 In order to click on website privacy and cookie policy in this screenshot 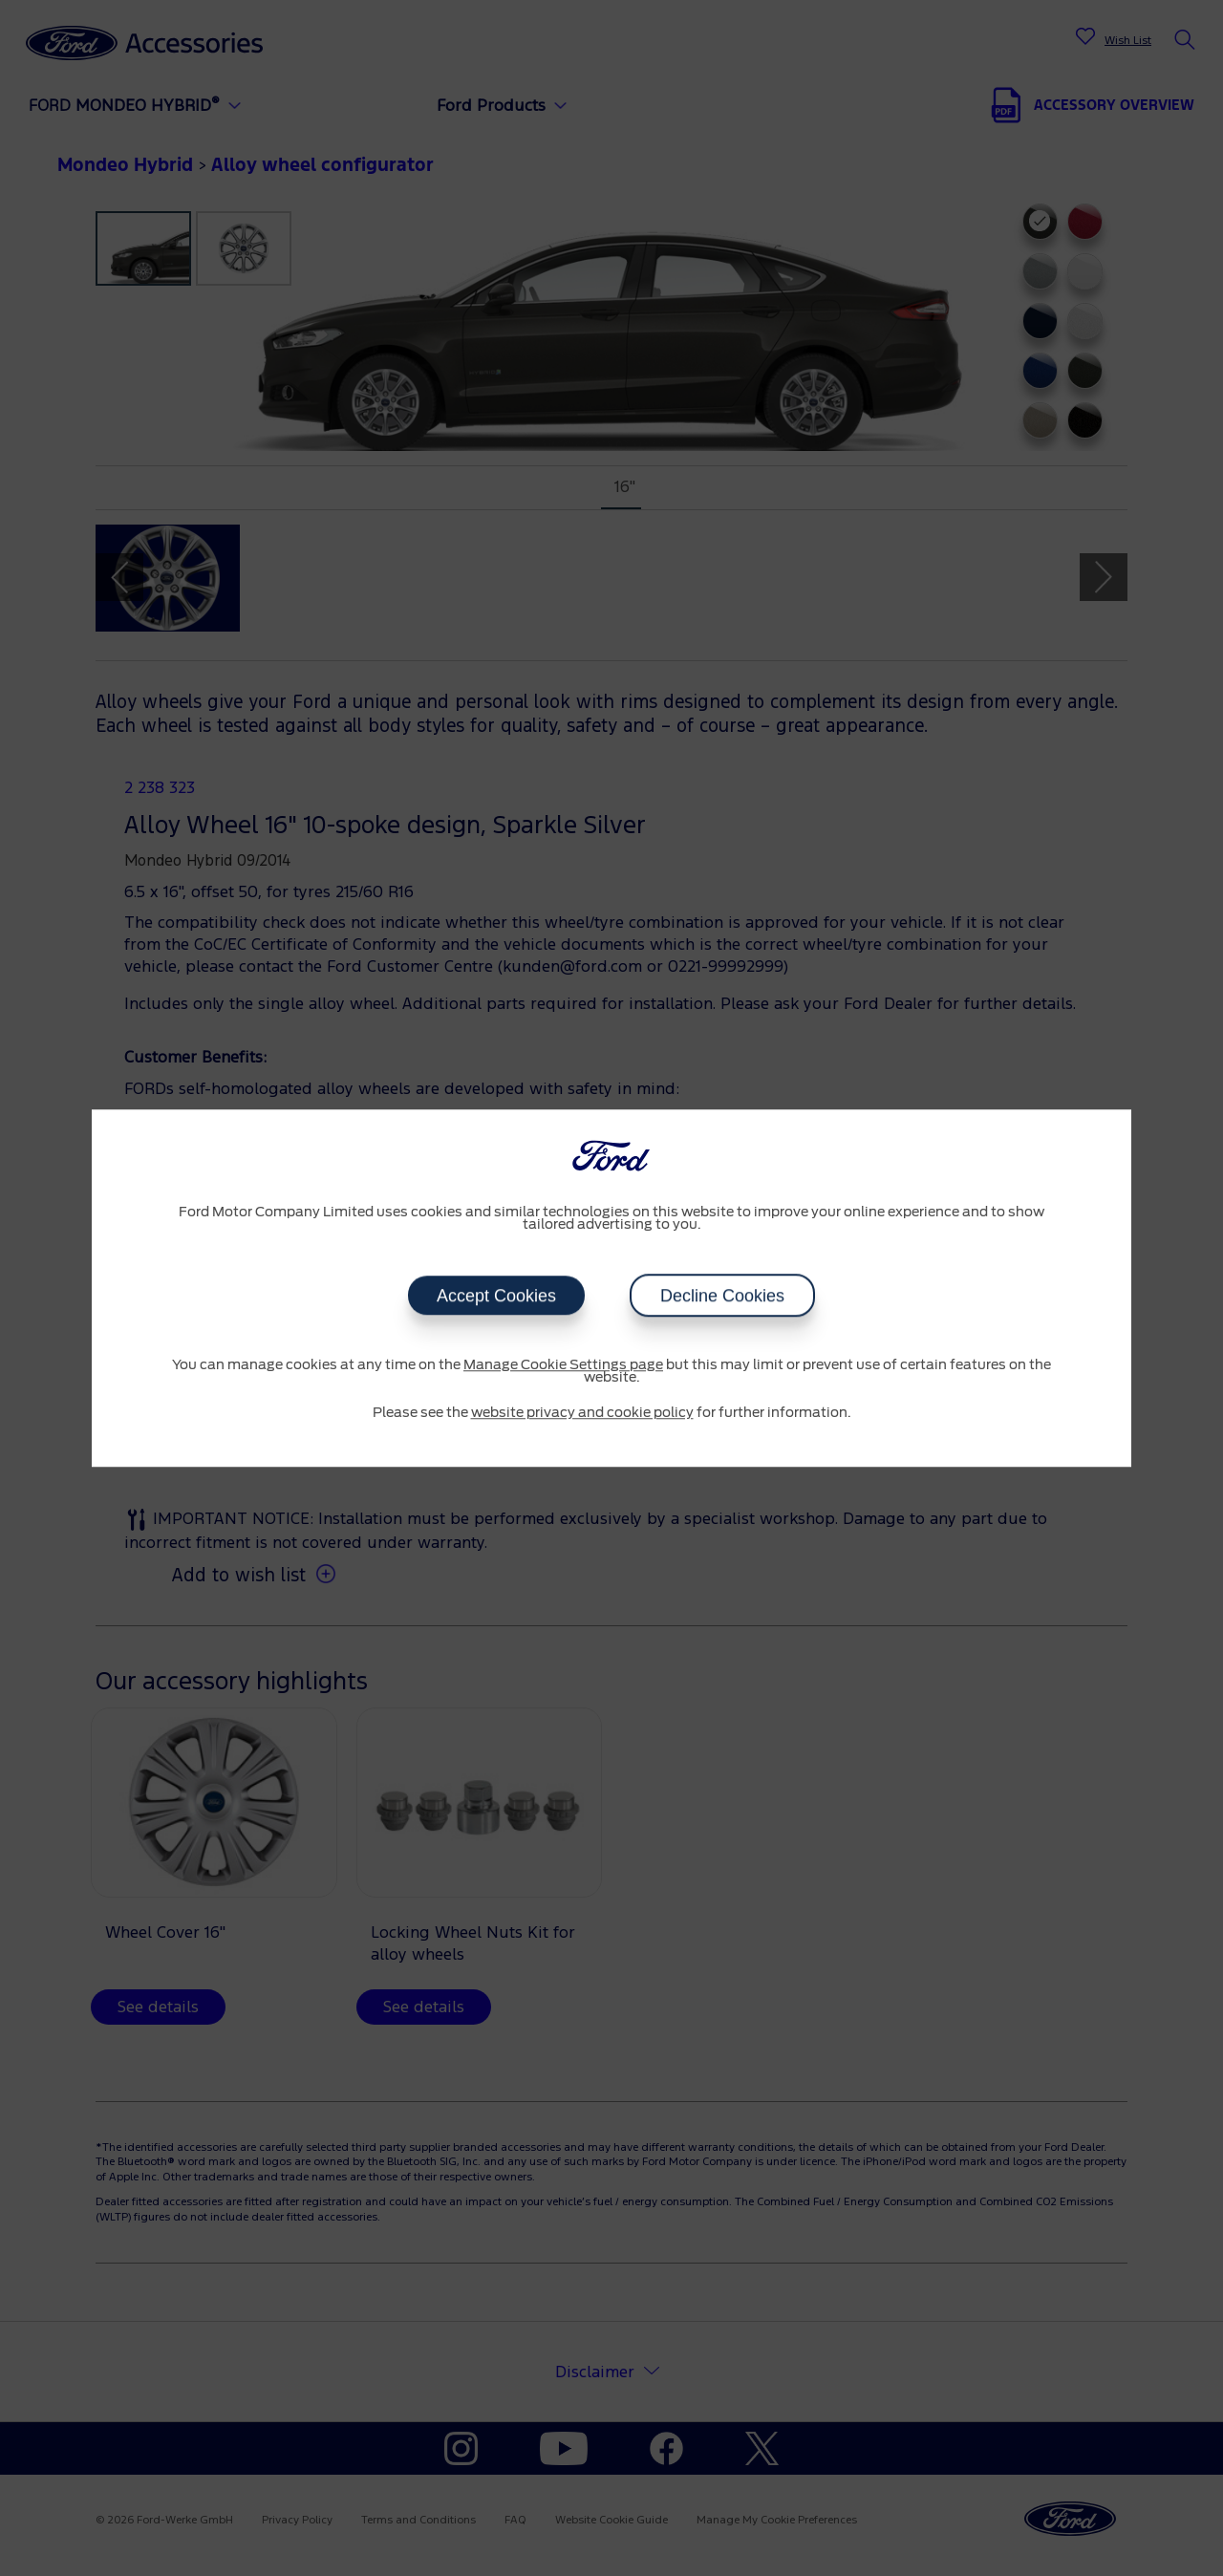, I will do `click(582, 1413)`.